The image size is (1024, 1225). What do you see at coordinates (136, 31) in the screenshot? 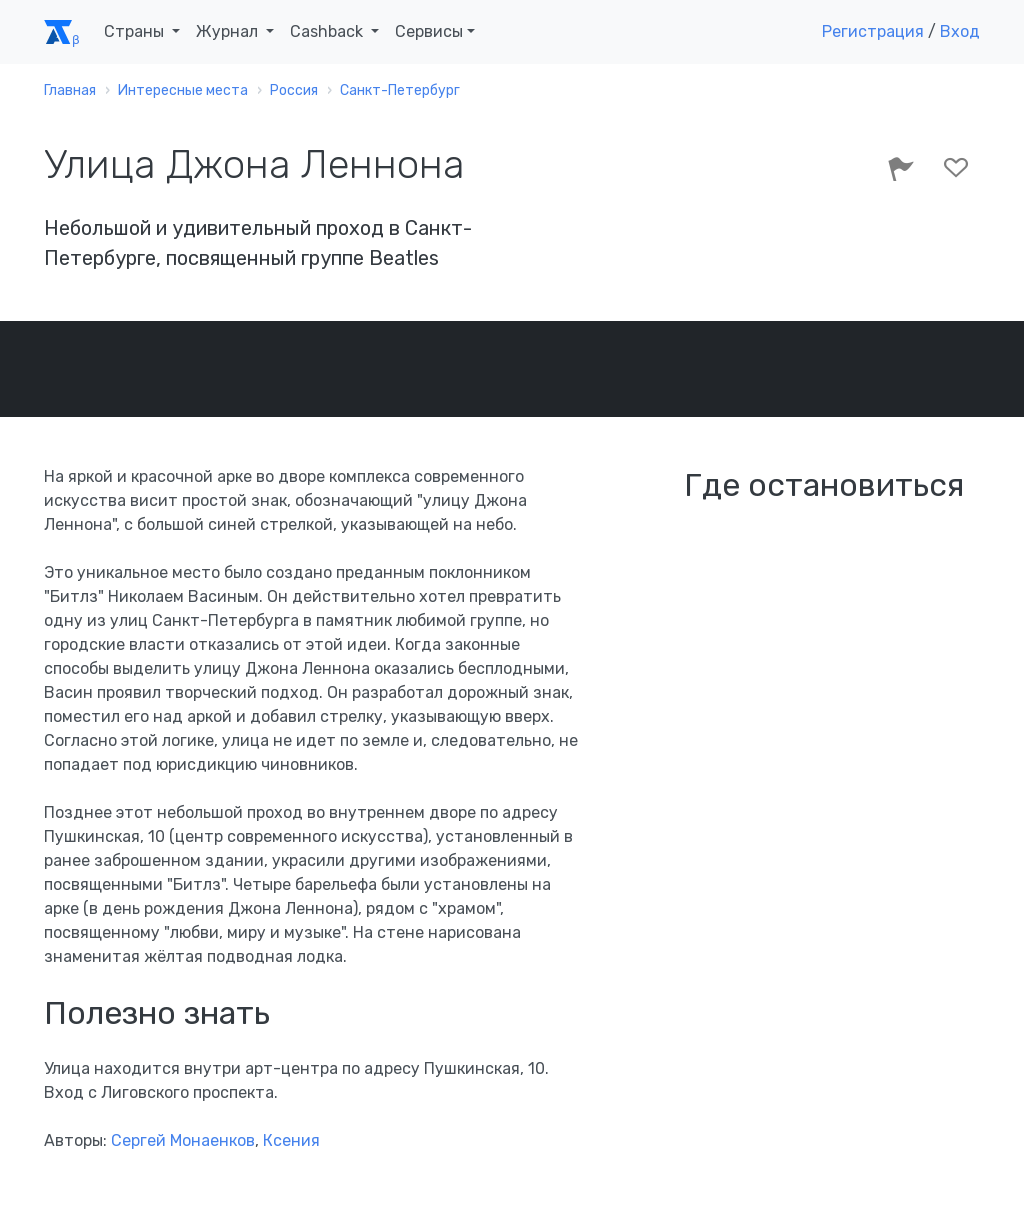
I see `Страны [button]` at bounding box center [136, 31].